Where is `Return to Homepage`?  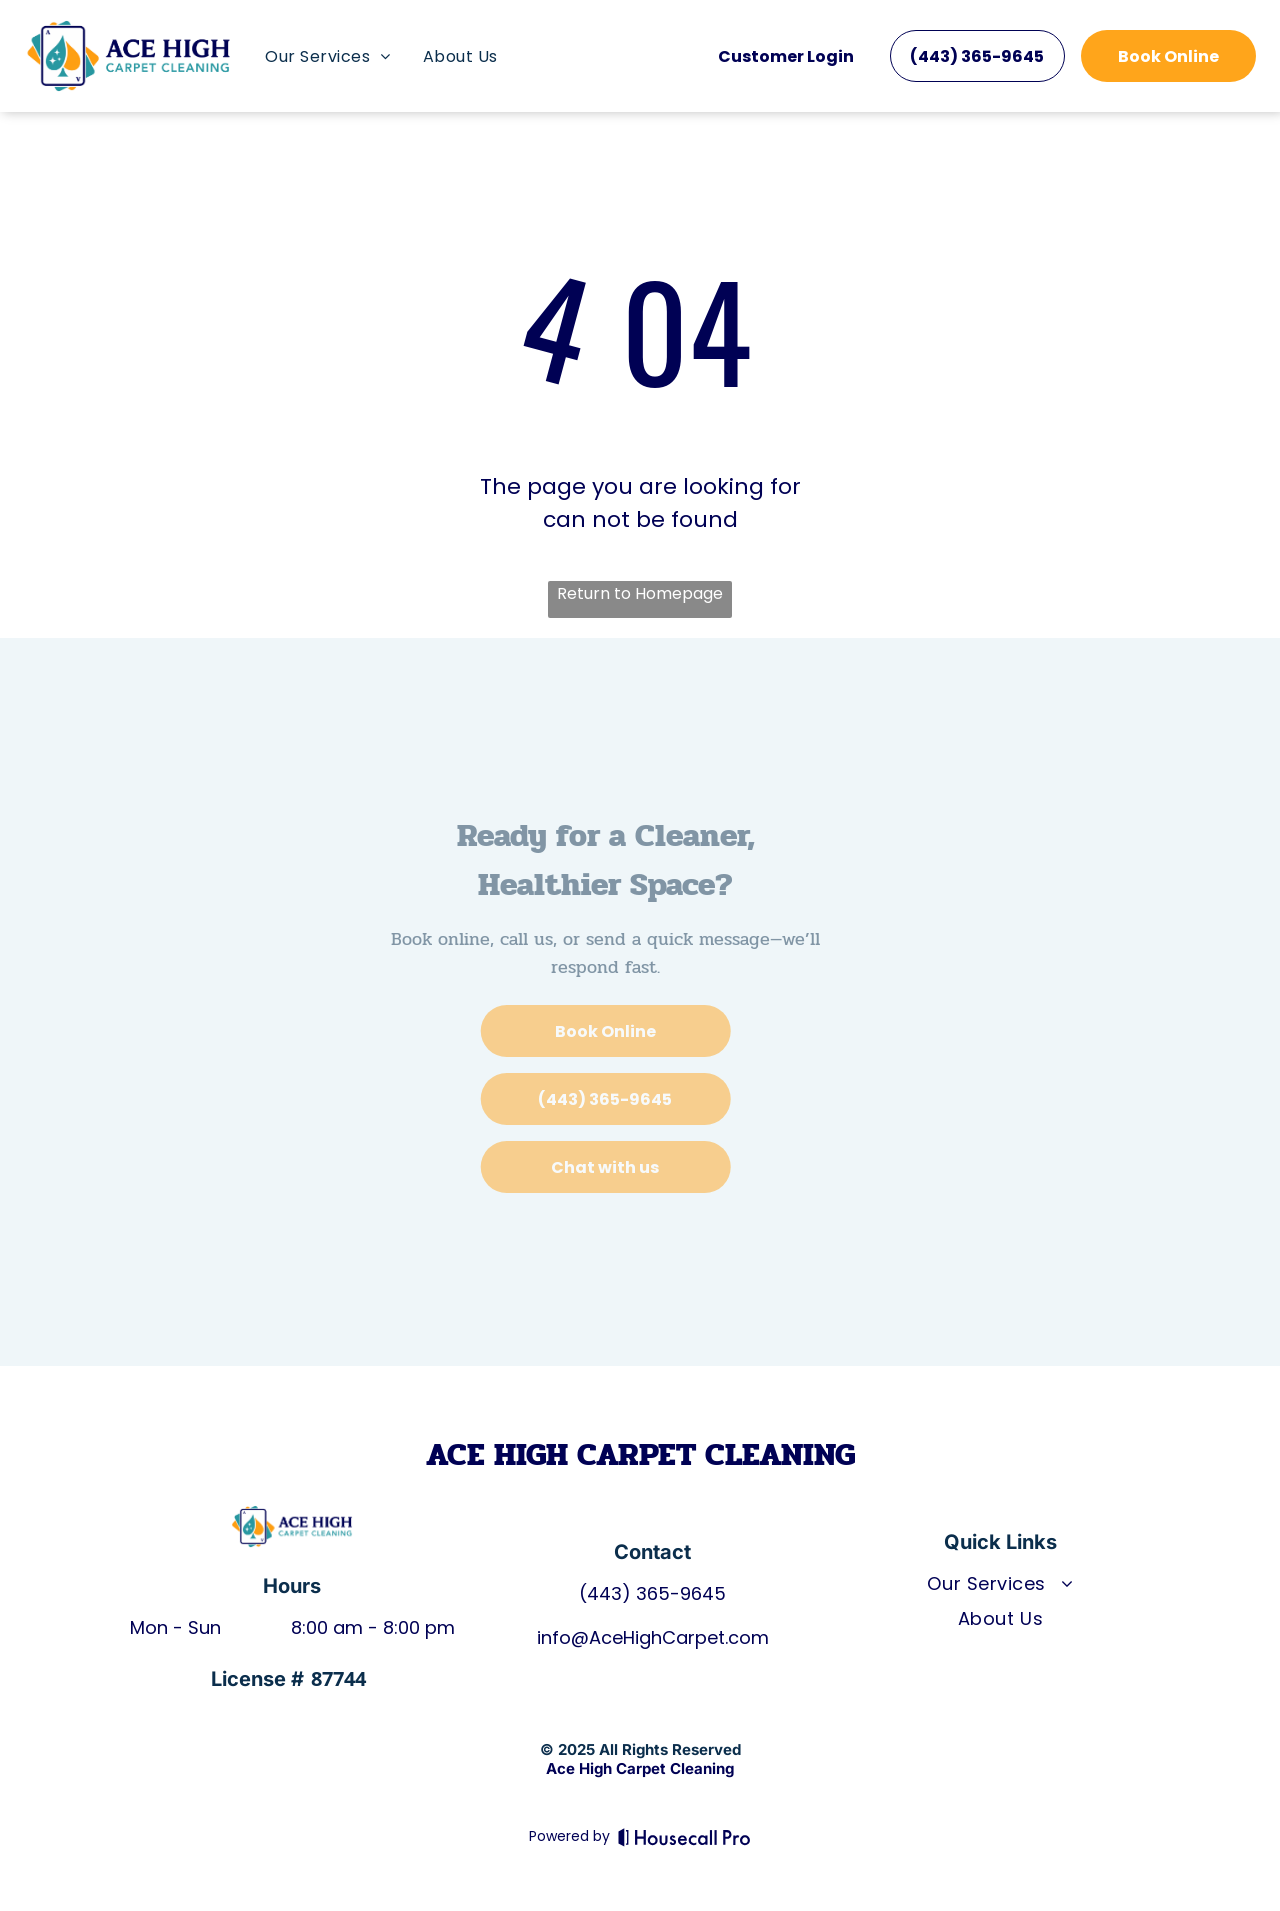 Return to Homepage is located at coordinates (640, 593).